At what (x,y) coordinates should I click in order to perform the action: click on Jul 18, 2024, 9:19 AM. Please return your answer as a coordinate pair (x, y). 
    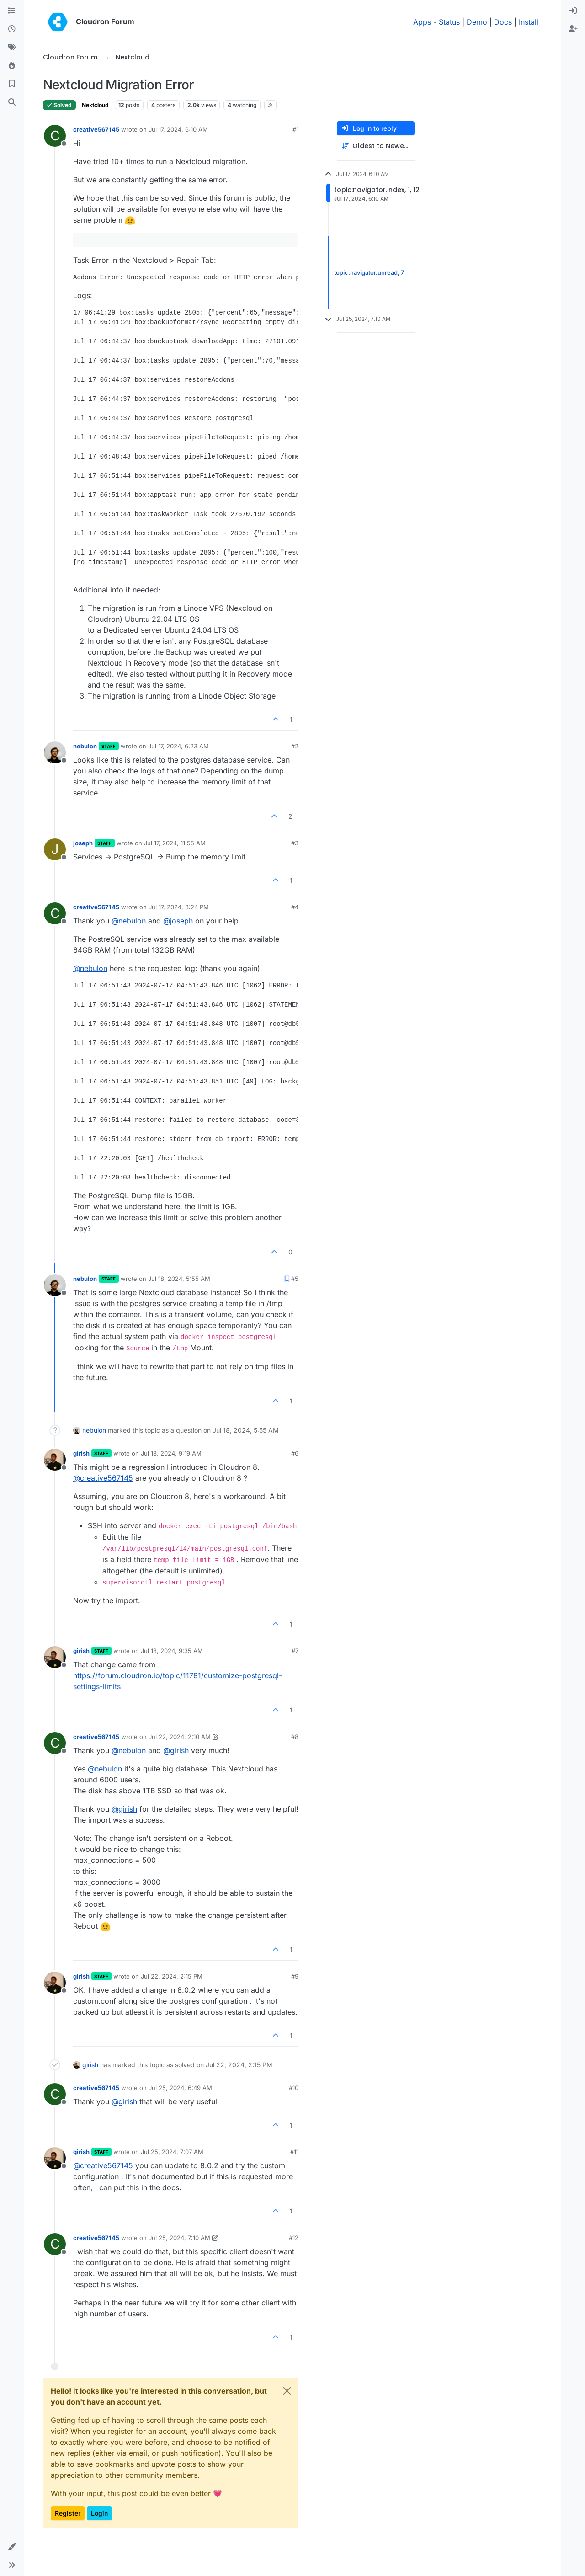
    Looking at the image, I should click on (171, 1453).